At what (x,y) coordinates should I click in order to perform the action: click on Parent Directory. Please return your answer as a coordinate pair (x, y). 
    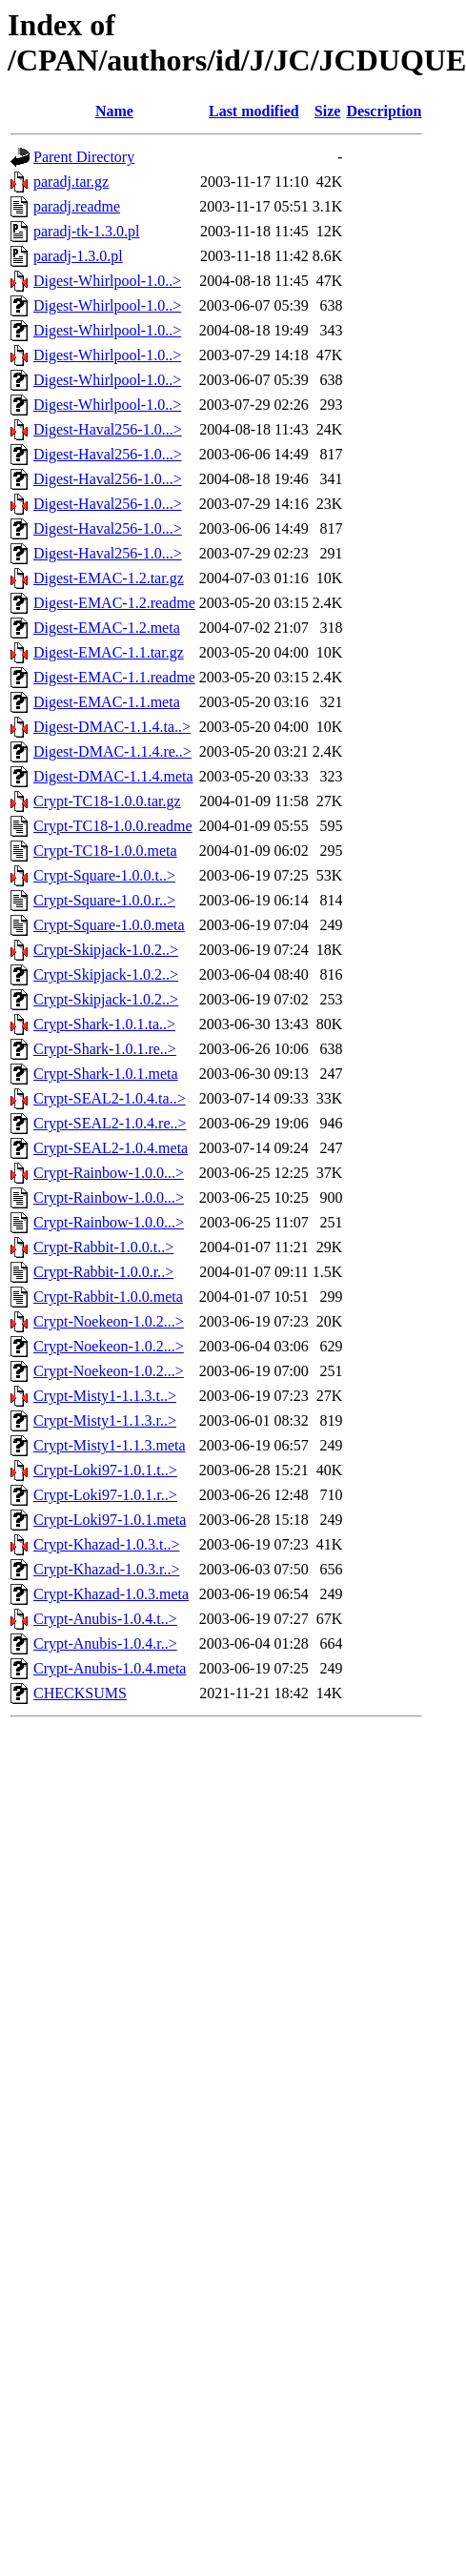
    Looking at the image, I should click on (83, 157).